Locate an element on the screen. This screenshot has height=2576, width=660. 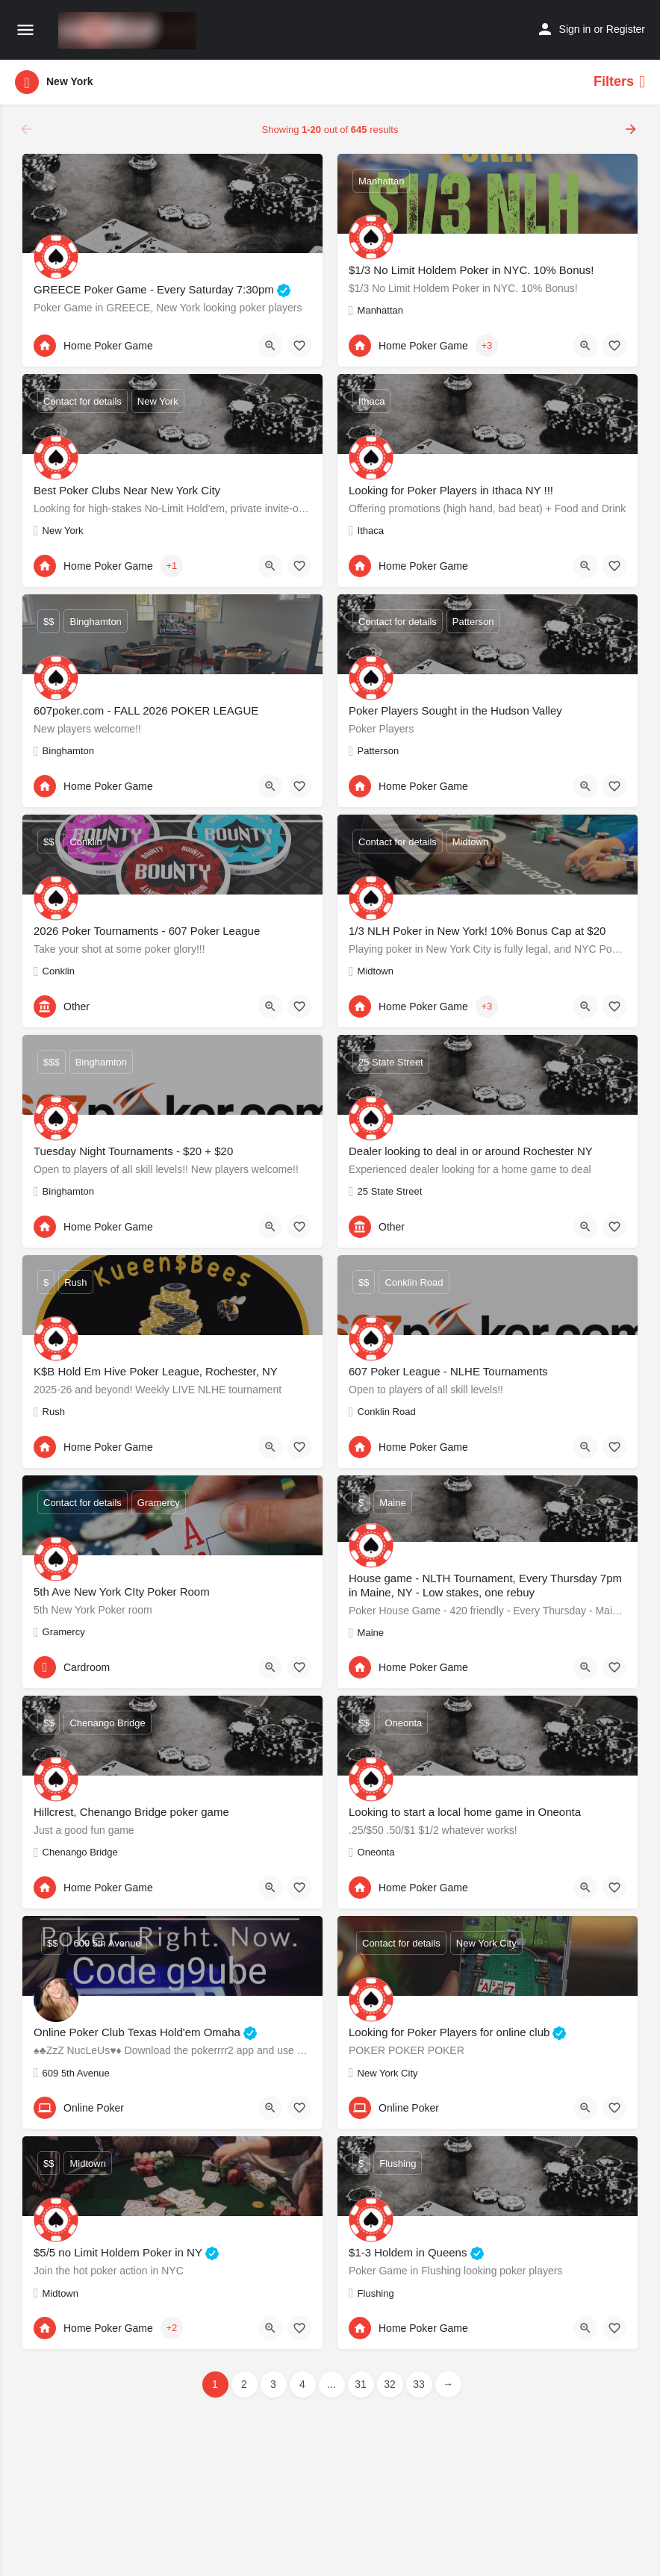
32 is located at coordinates (390, 2384).